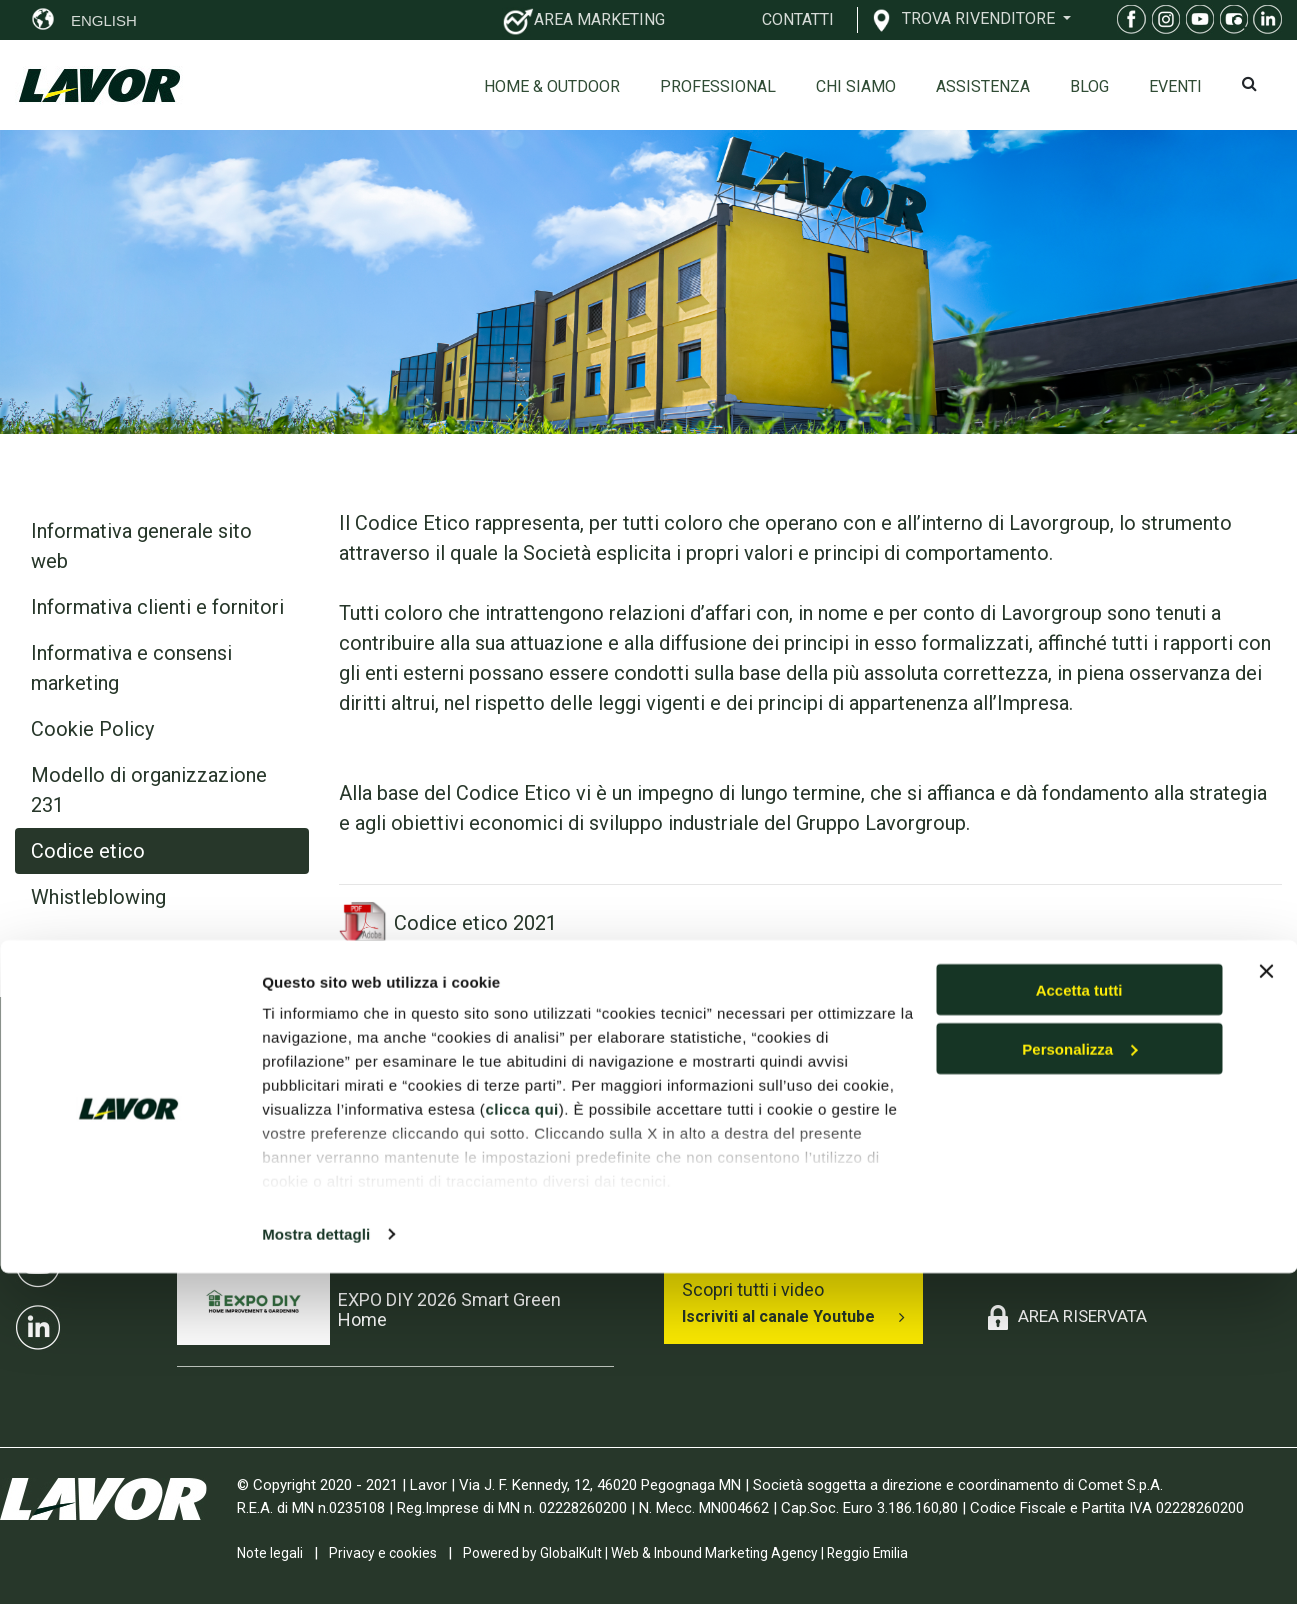 The height and width of the screenshot is (1604, 1297). Describe the element at coordinates (1175, 86) in the screenshot. I see `EVENTI` at that location.